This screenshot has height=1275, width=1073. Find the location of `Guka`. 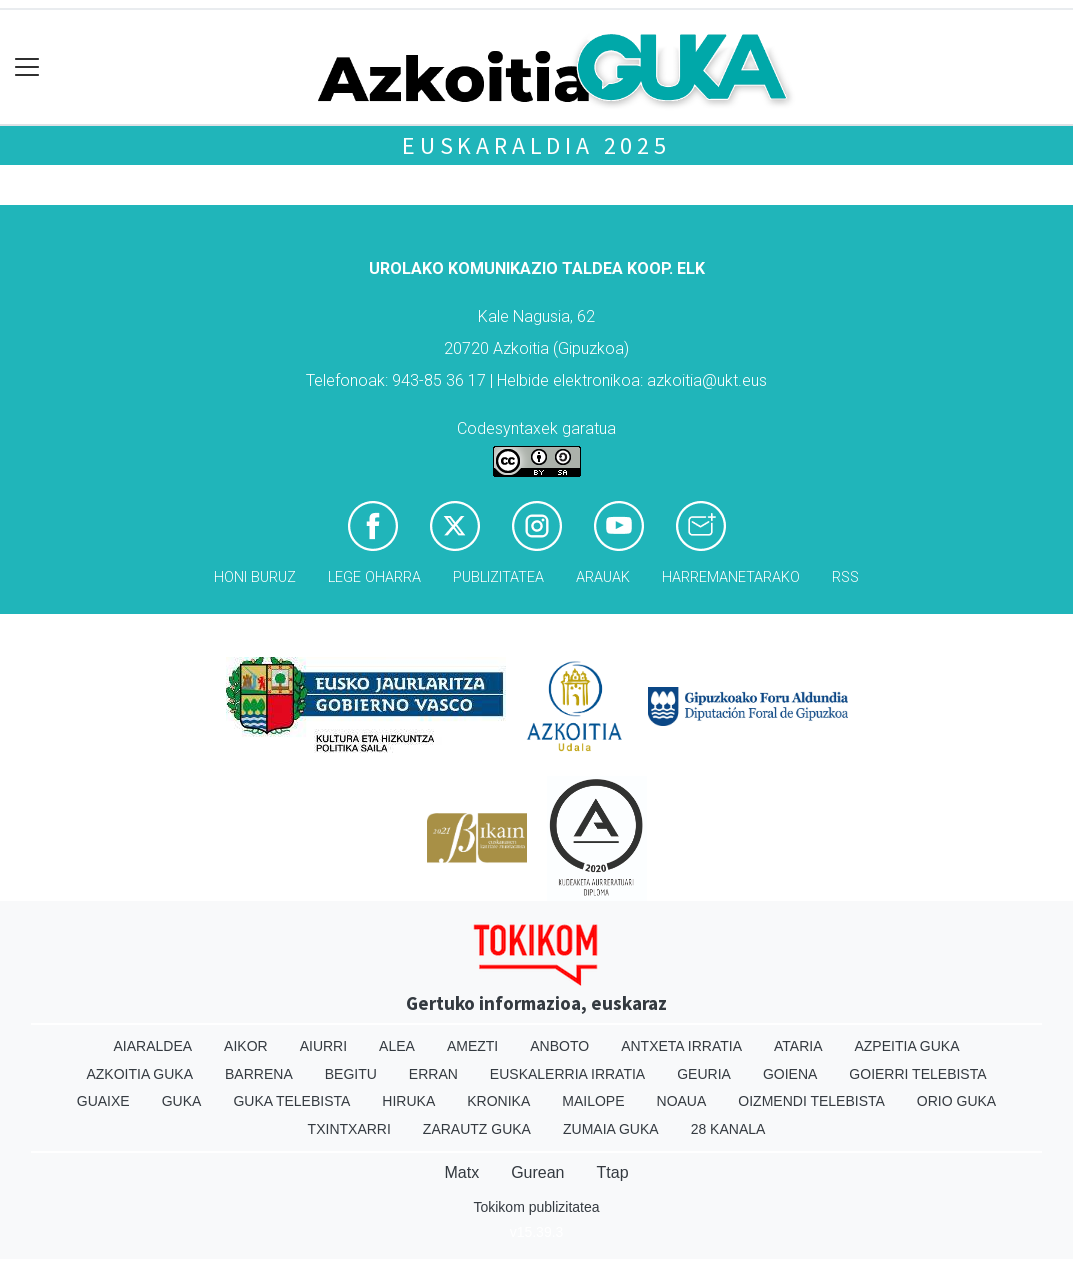

Guka is located at coordinates (182, 1101).